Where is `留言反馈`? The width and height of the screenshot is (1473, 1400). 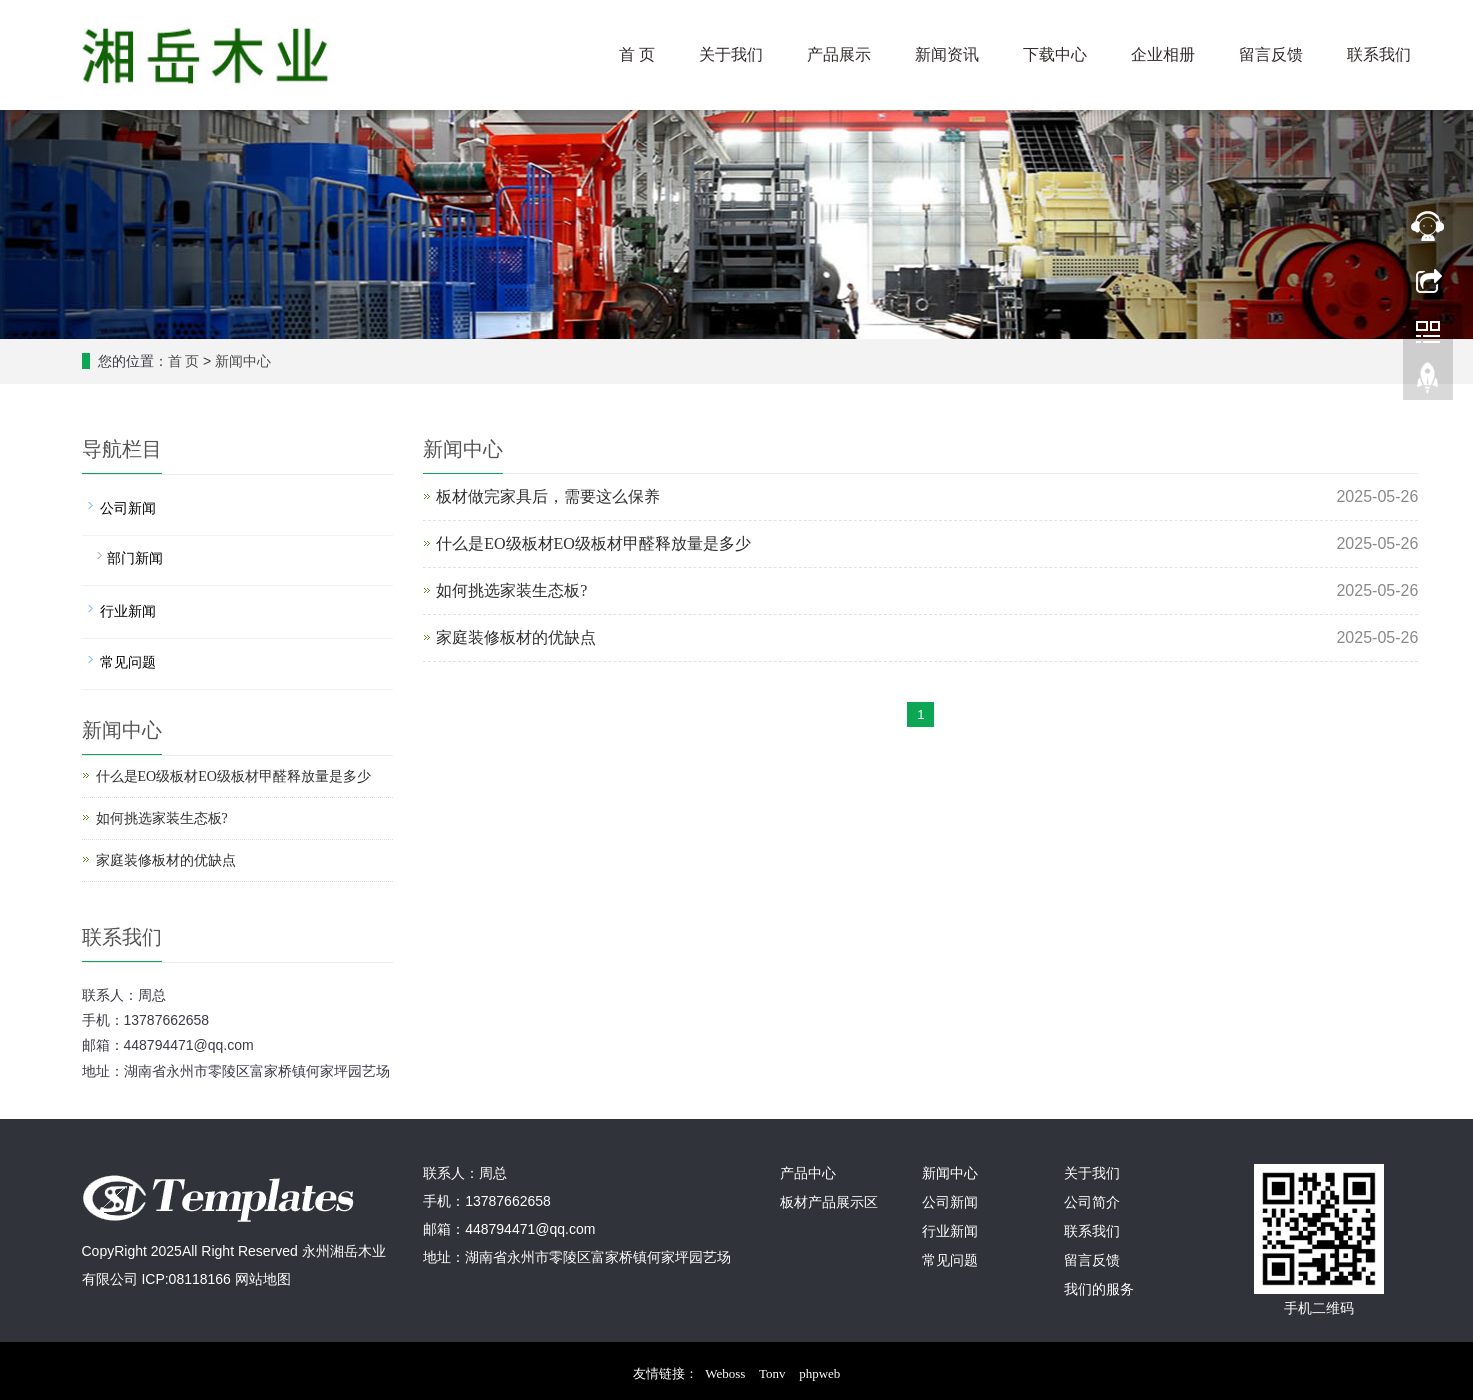
留言反馈 is located at coordinates (1271, 54).